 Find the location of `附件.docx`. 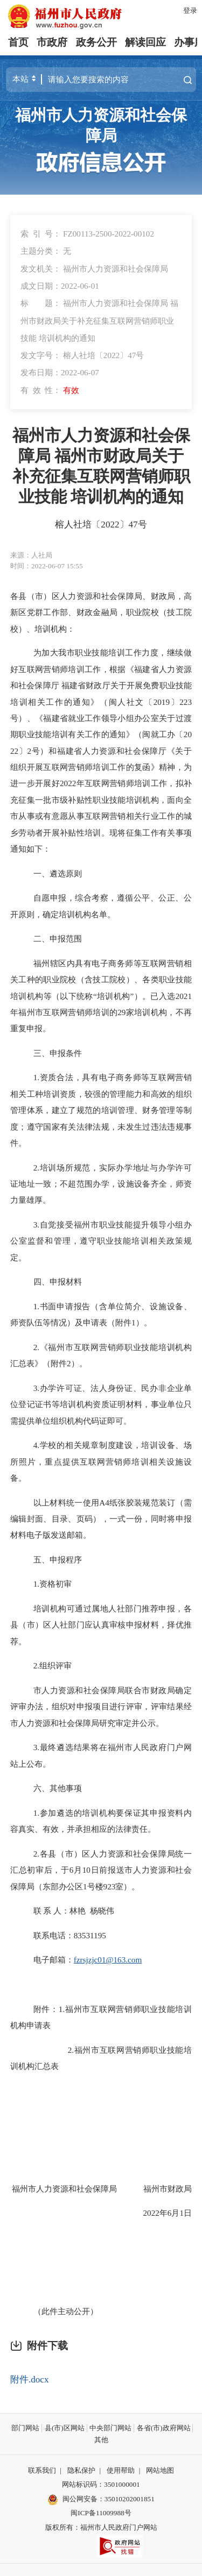

附件.docx is located at coordinates (29, 2379).